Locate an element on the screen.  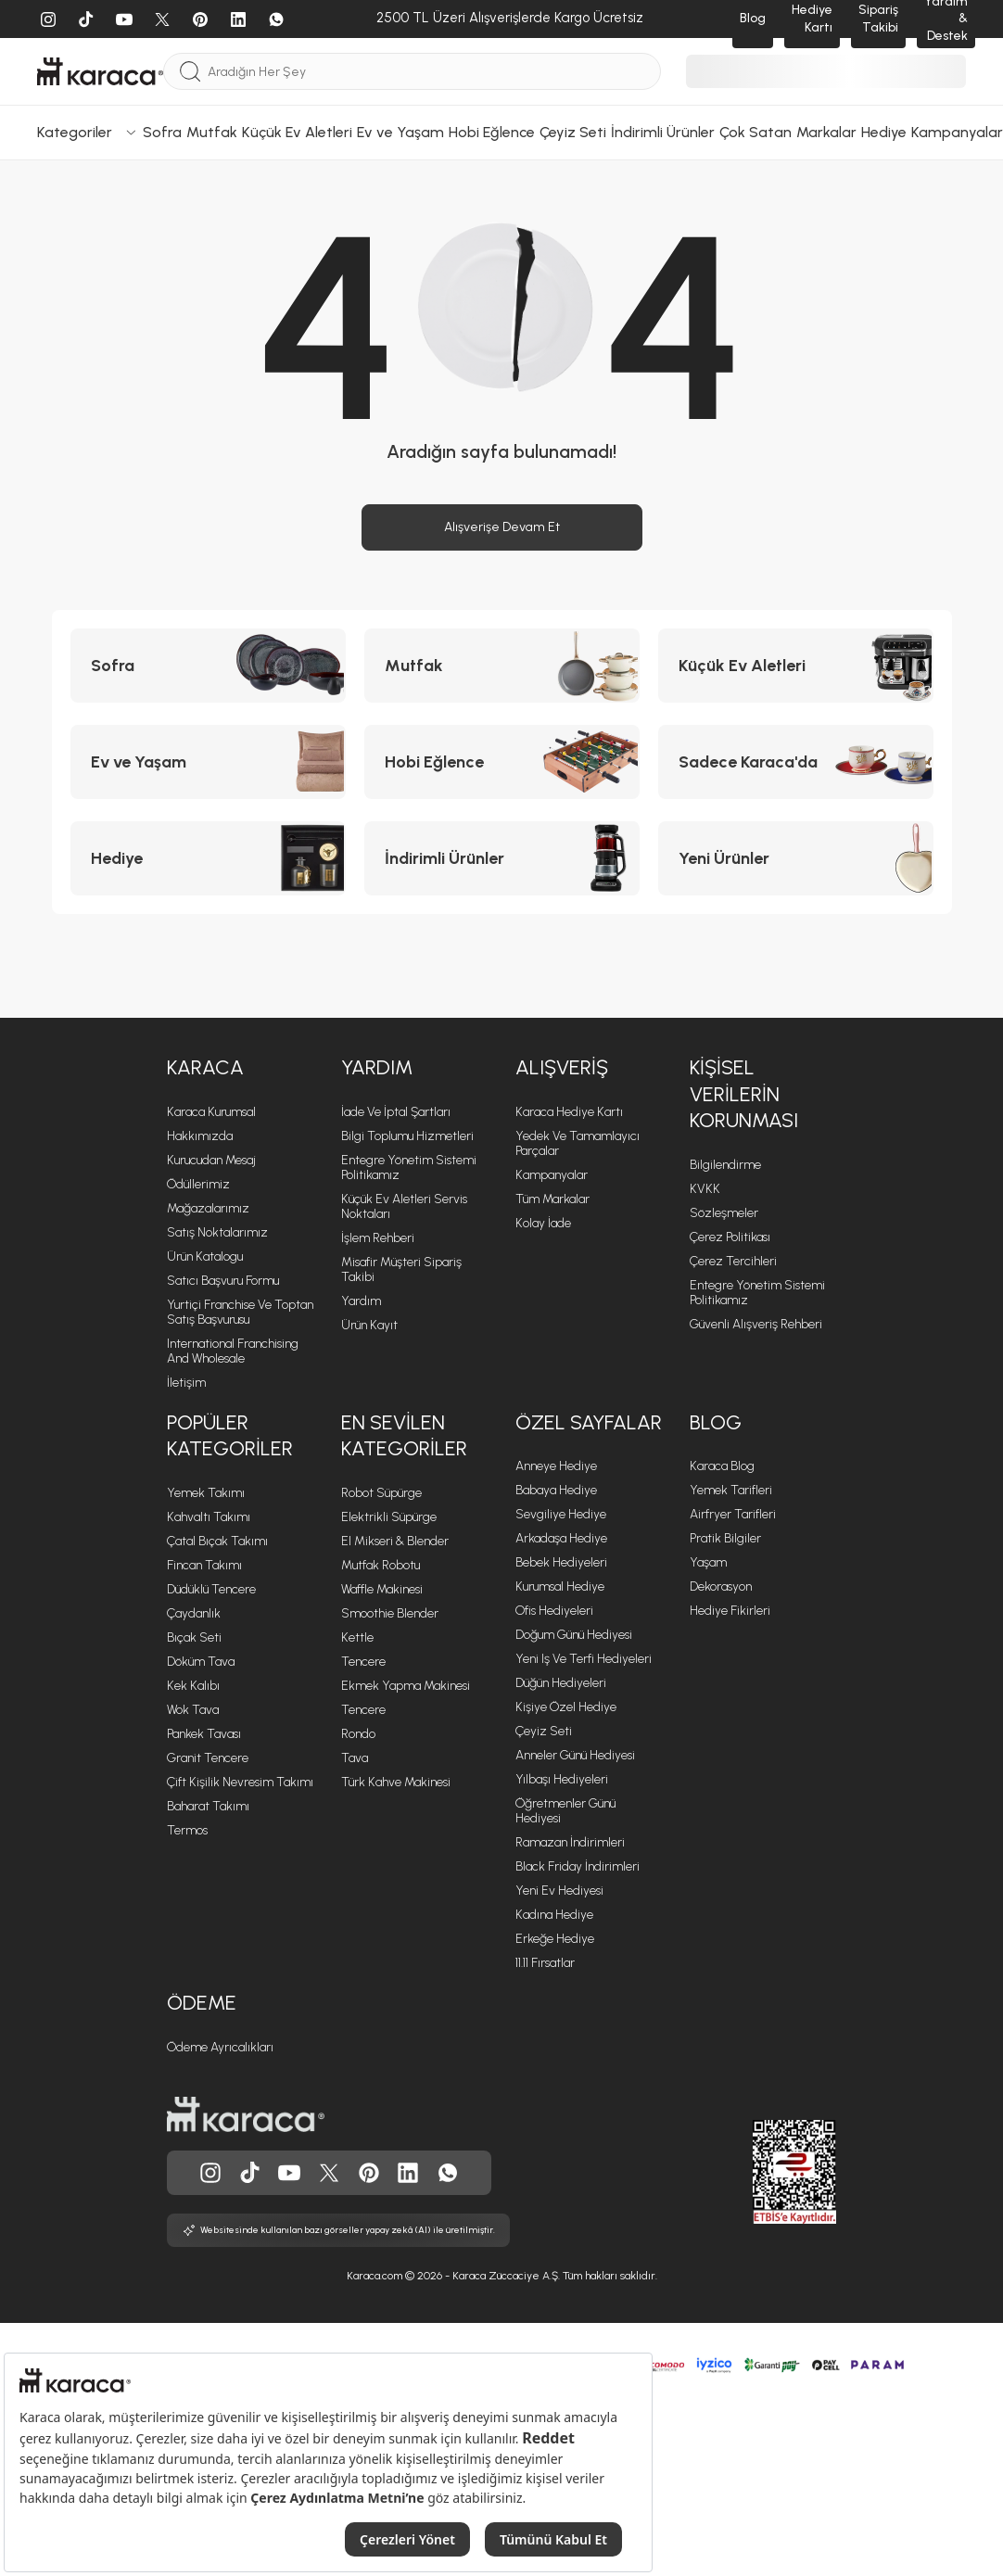
Ödeme Ayrıcalıkları [Ödeme Ayrıcalıkları sayfasına git] is located at coordinates (220, 2047).